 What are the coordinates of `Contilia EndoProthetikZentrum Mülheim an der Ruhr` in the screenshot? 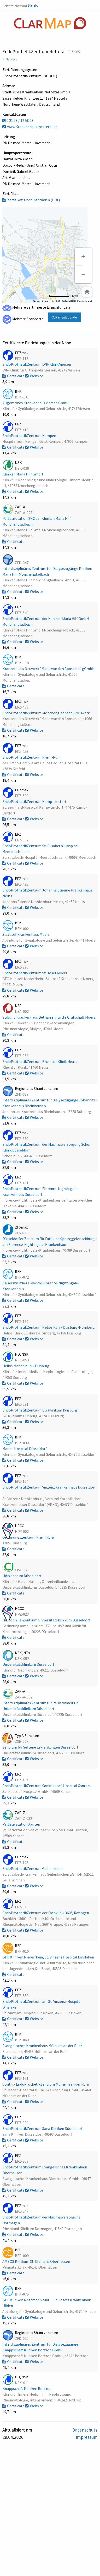 It's located at (46, 2084).